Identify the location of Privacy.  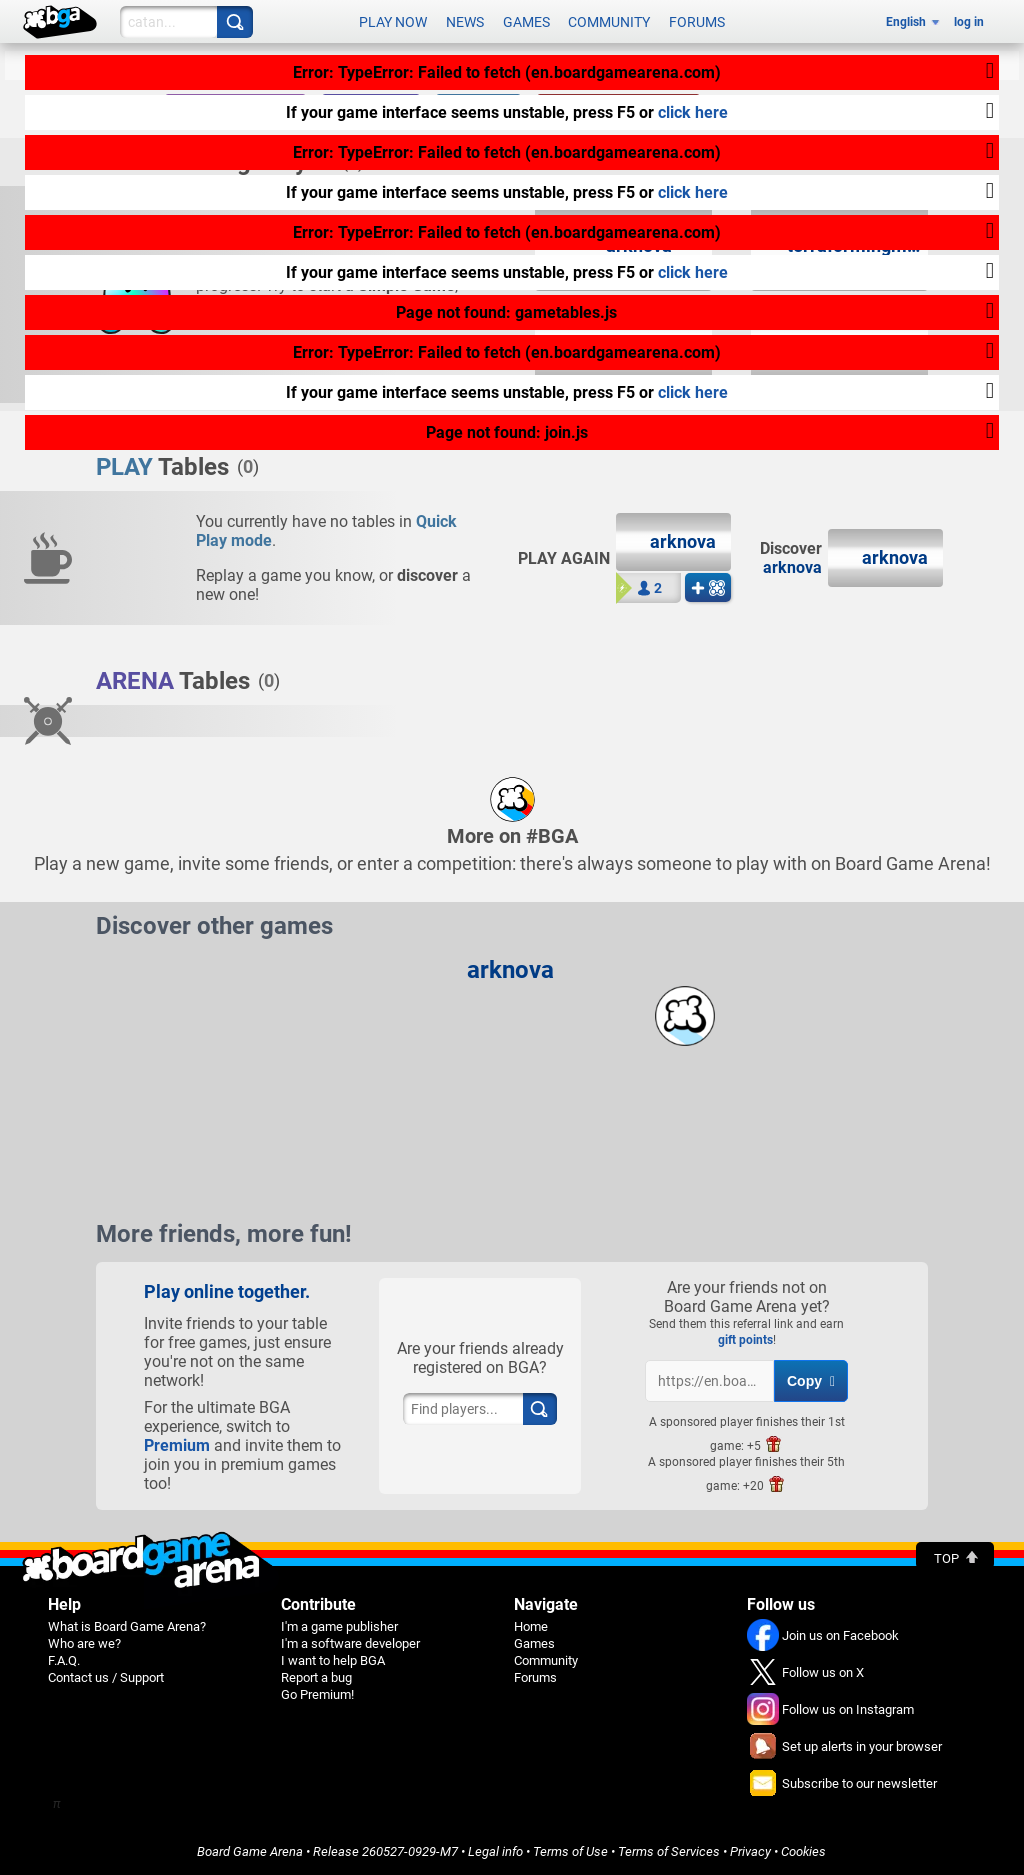
(750, 1851).